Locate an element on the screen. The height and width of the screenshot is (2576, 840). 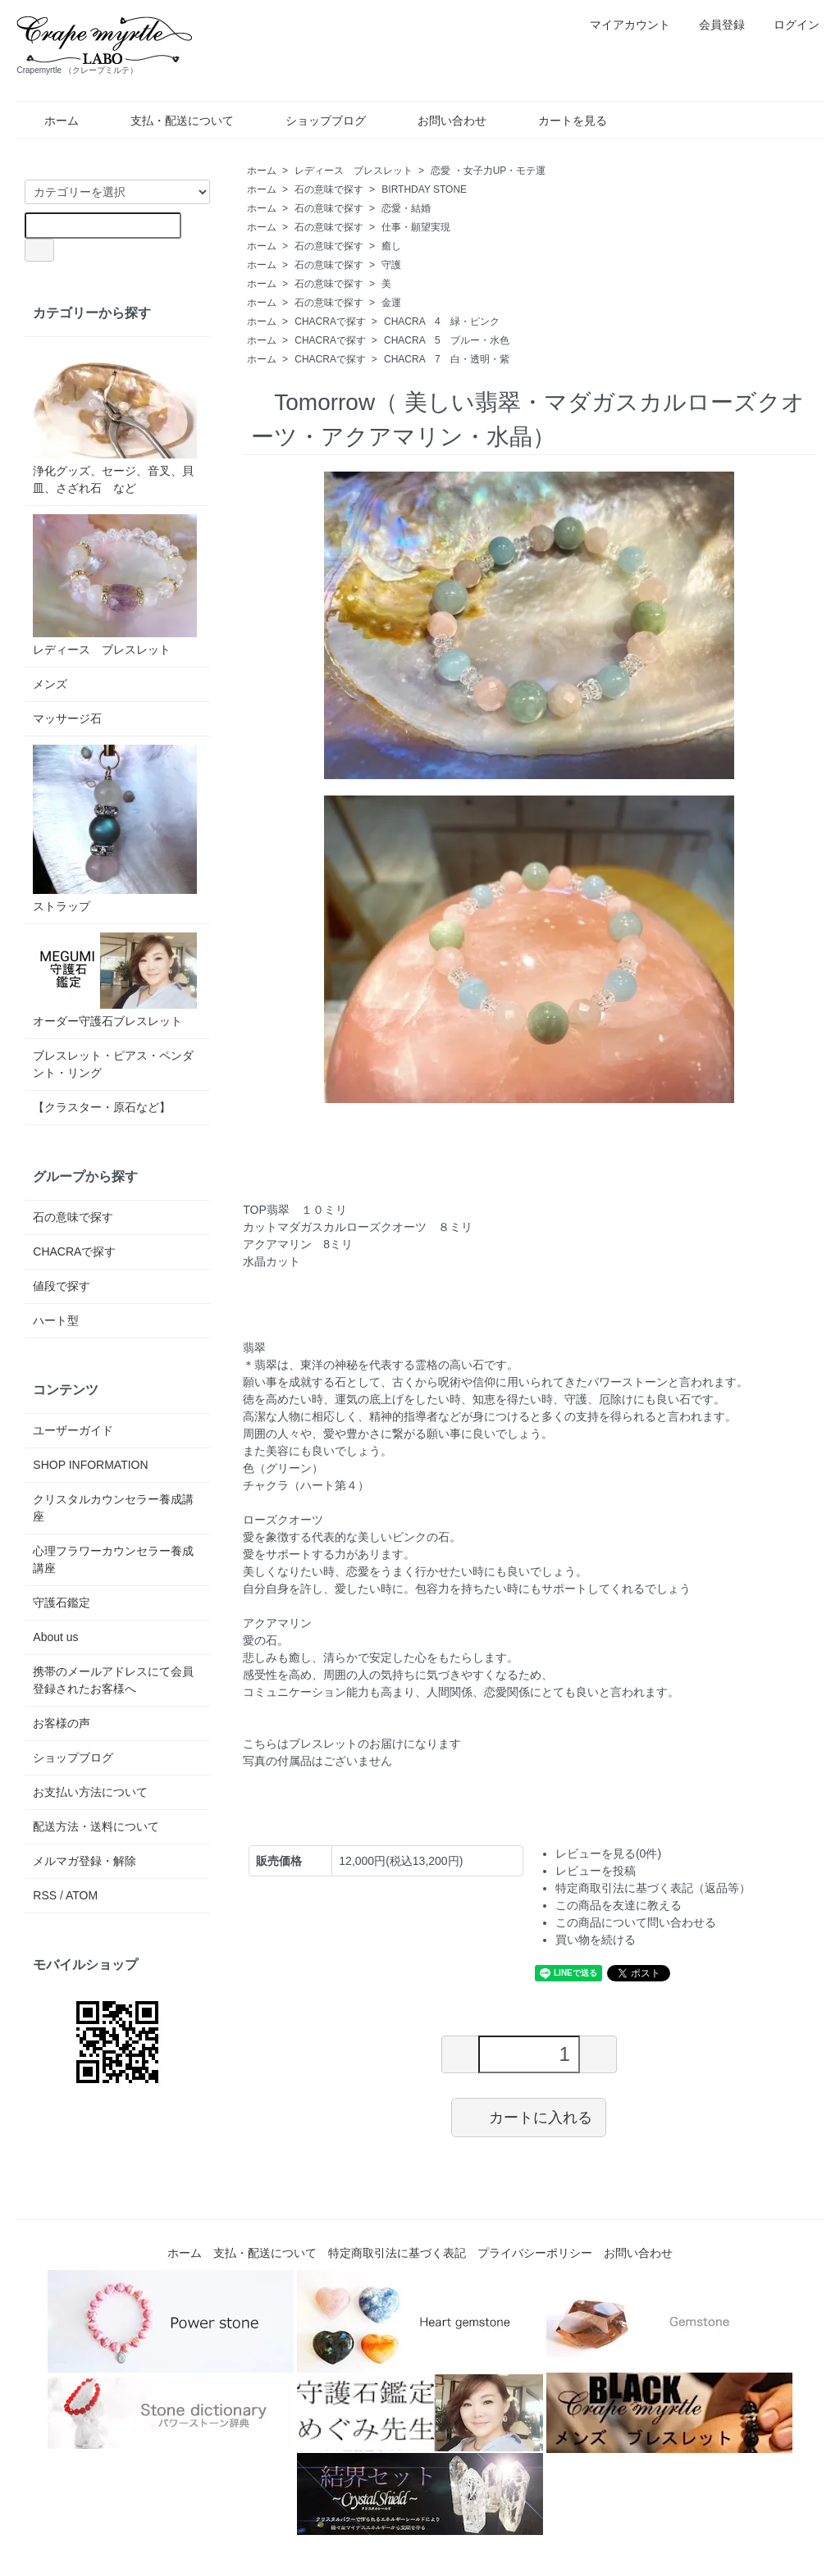
レビューを投稿 is located at coordinates (595, 1870).